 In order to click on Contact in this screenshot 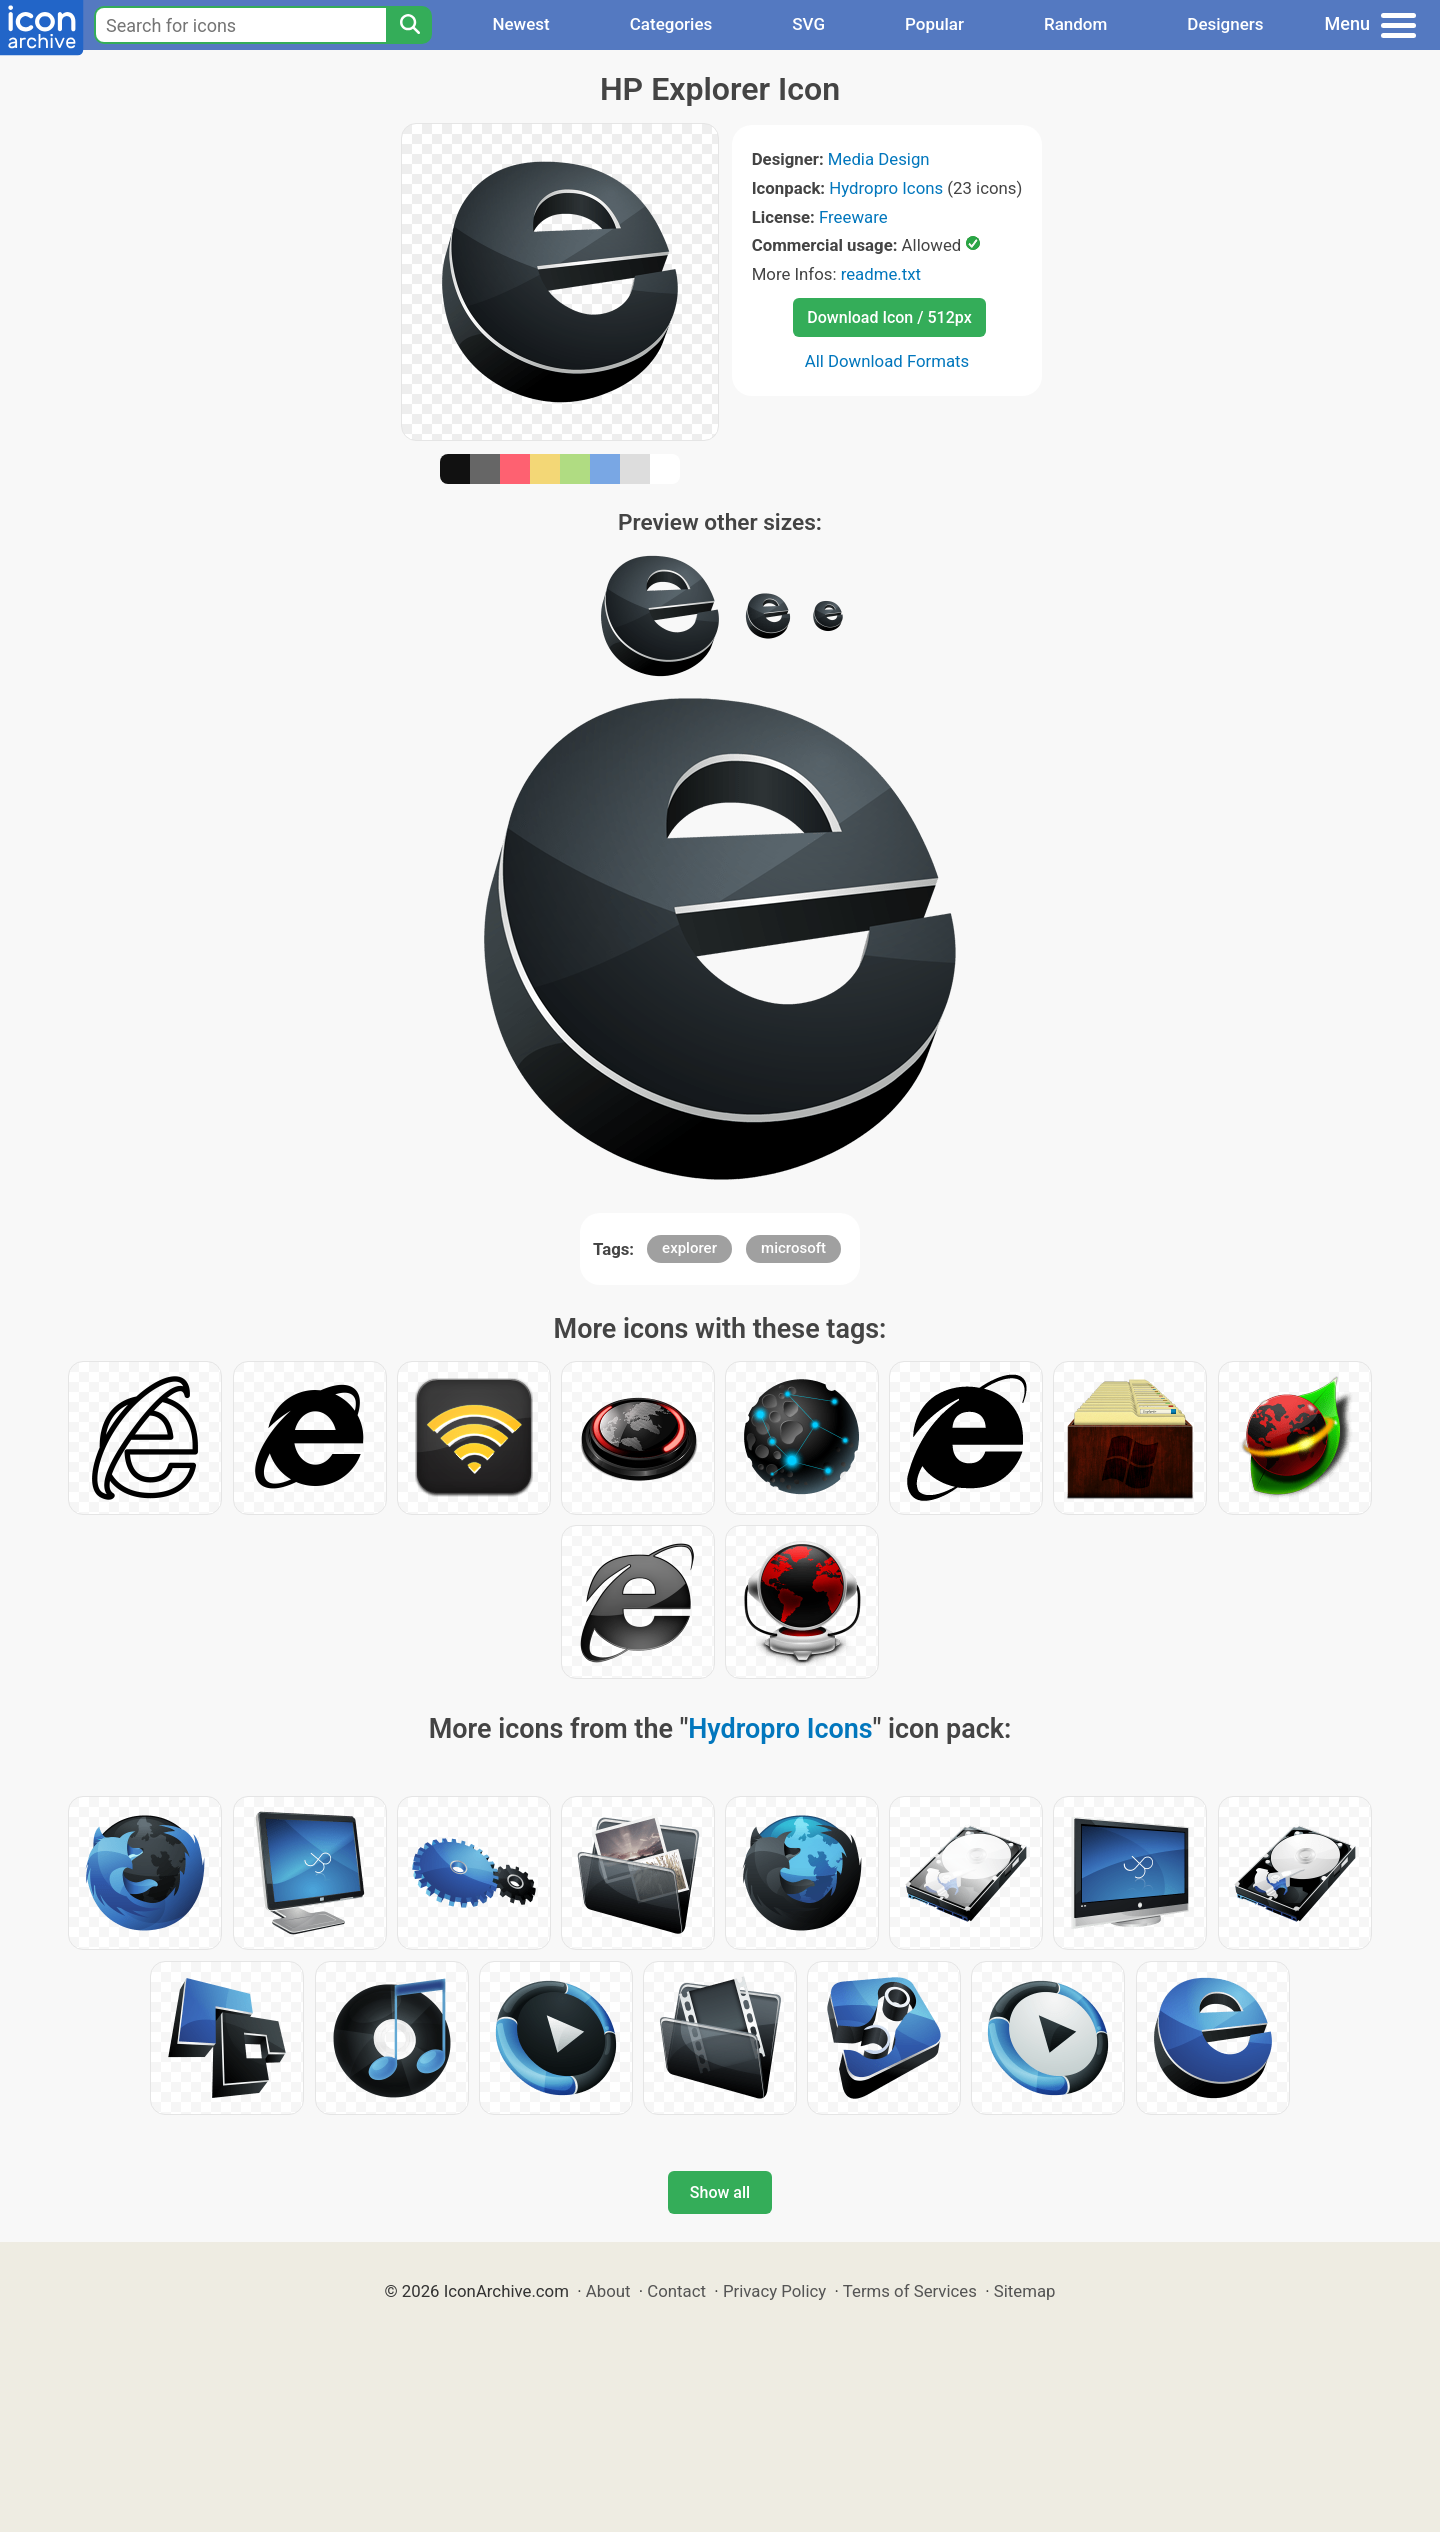, I will do `click(676, 2291)`.